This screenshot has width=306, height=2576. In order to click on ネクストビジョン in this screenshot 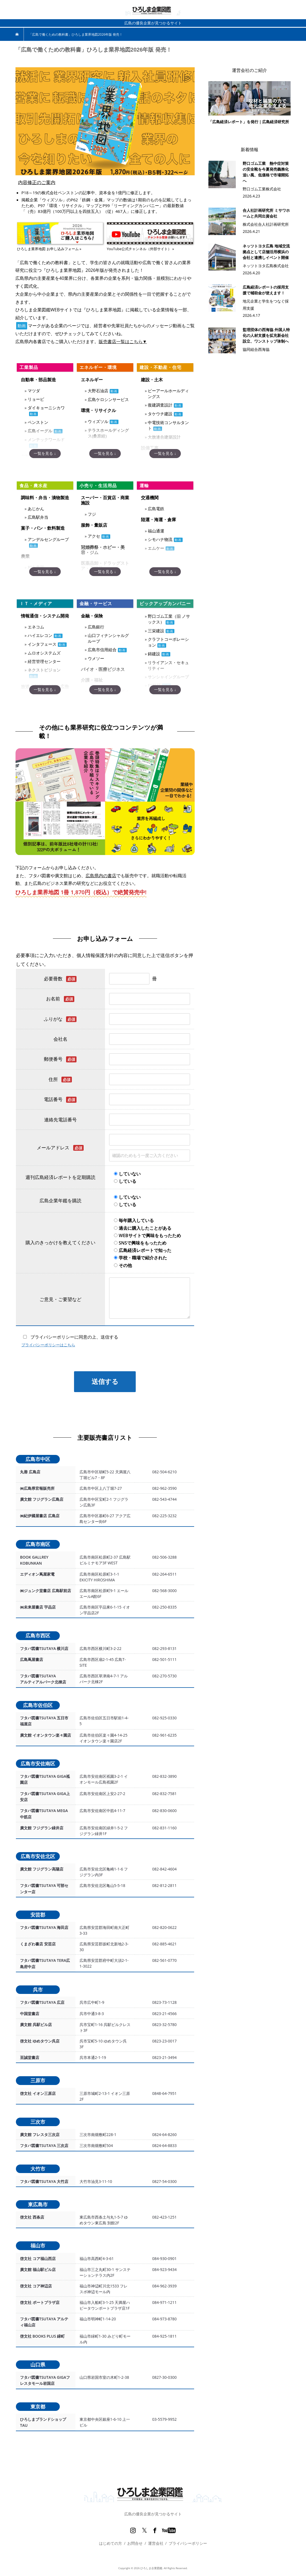, I will do `click(44, 670)`.